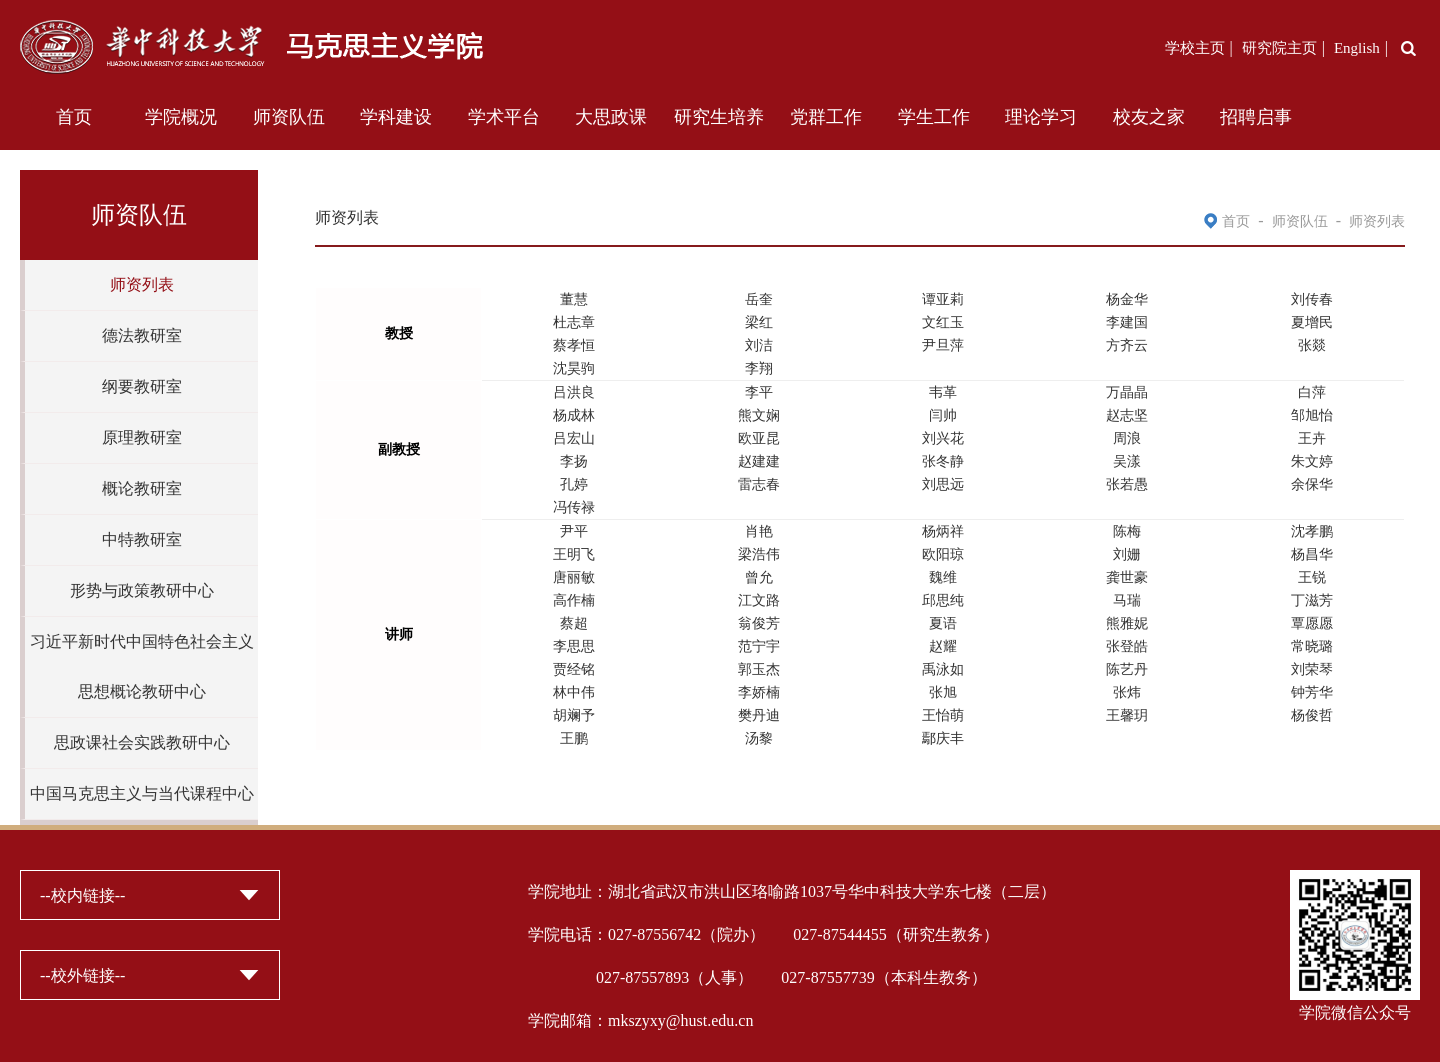 Image resolution: width=1440 pixels, height=1062 pixels. Describe the element at coordinates (759, 669) in the screenshot. I see `郭玉杰` at that location.